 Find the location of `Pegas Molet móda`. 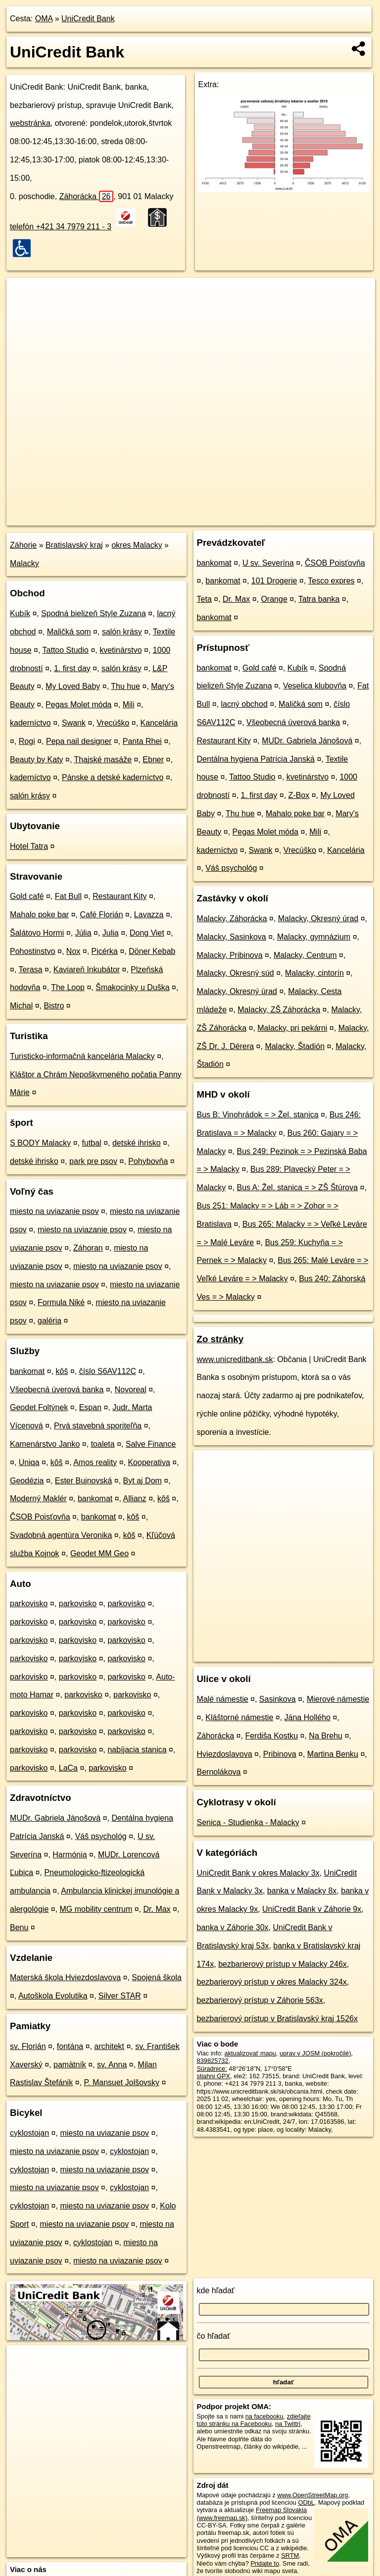

Pegas Molet móda is located at coordinates (78, 704).